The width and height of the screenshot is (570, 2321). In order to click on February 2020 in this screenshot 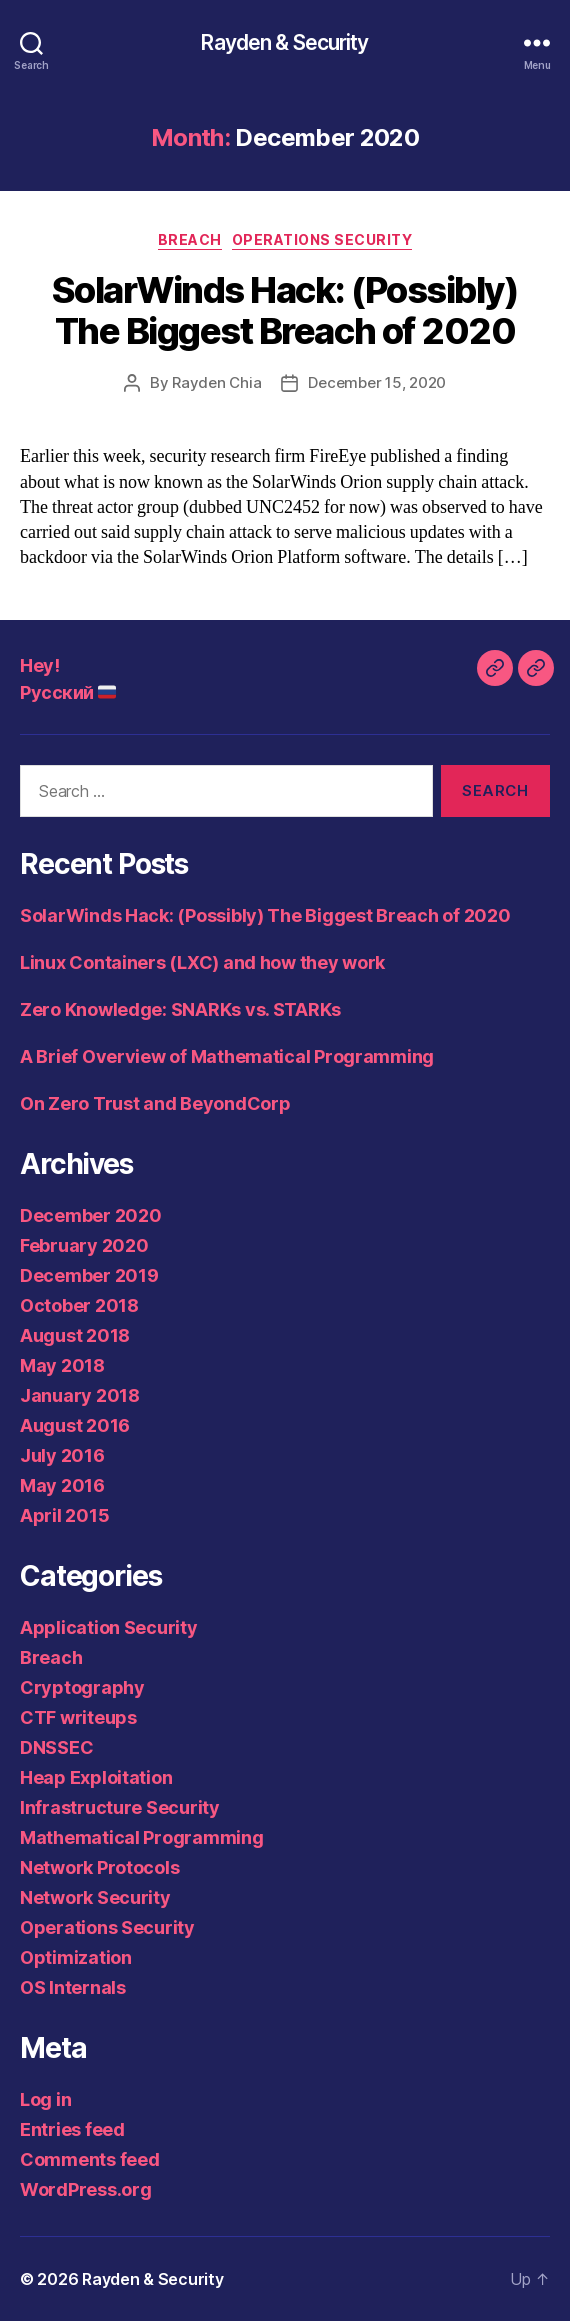, I will do `click(84, 1245)`.